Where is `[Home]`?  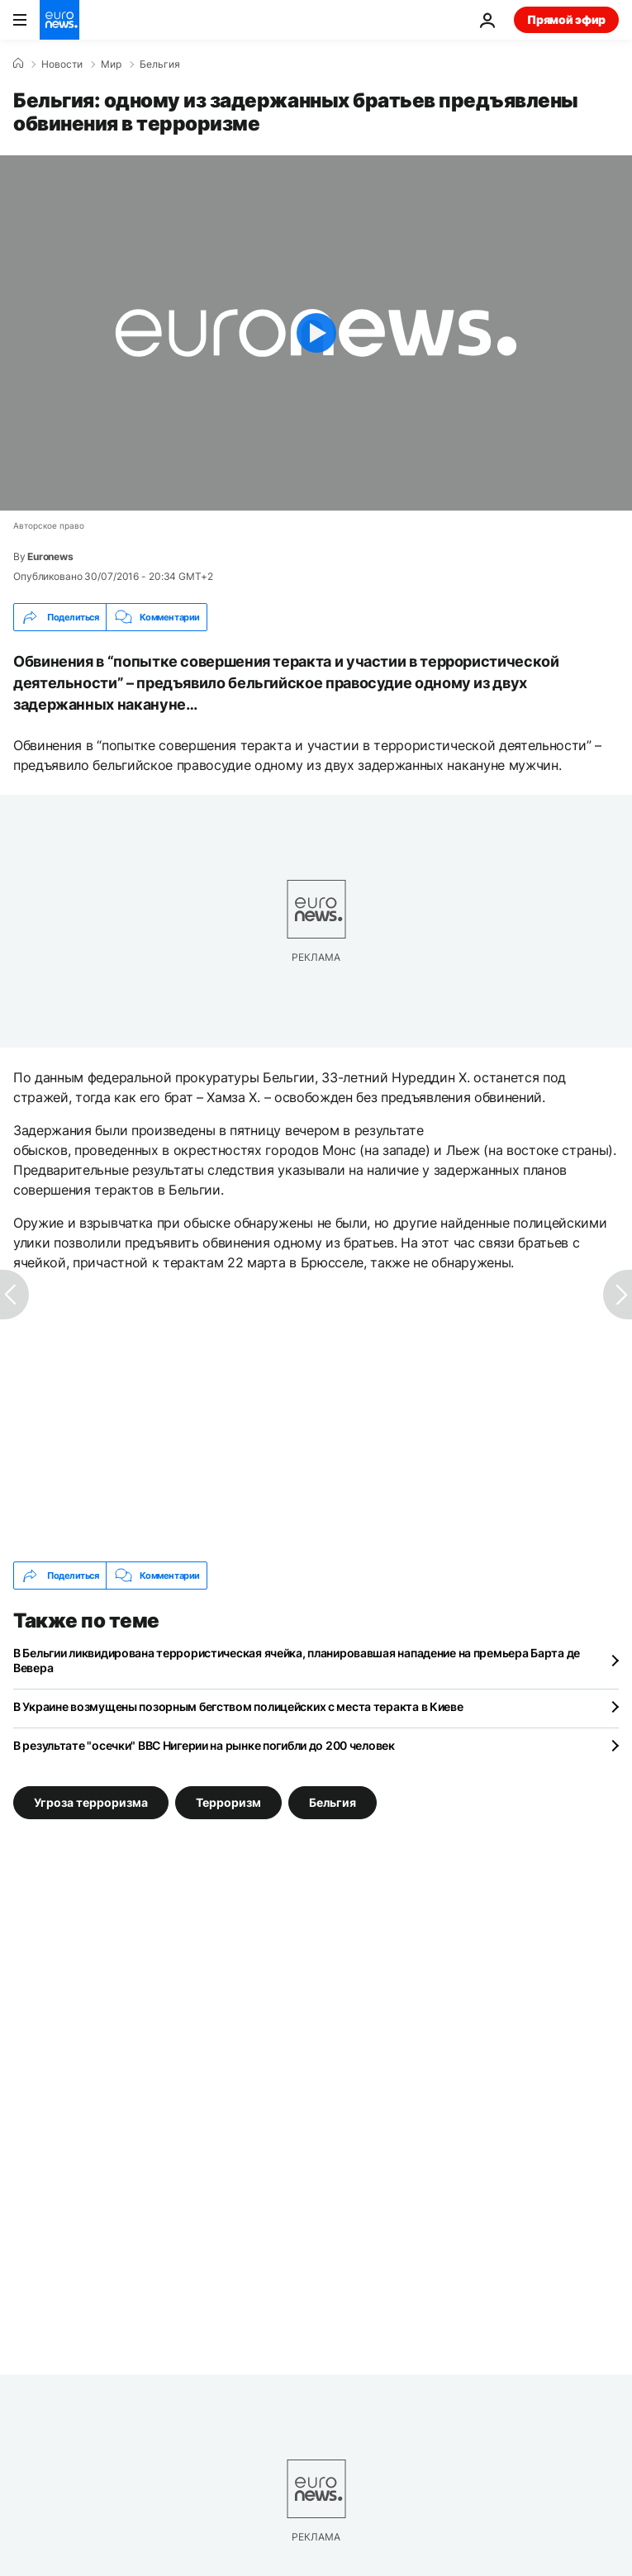
[Home] is located at coordinates (18, 63).